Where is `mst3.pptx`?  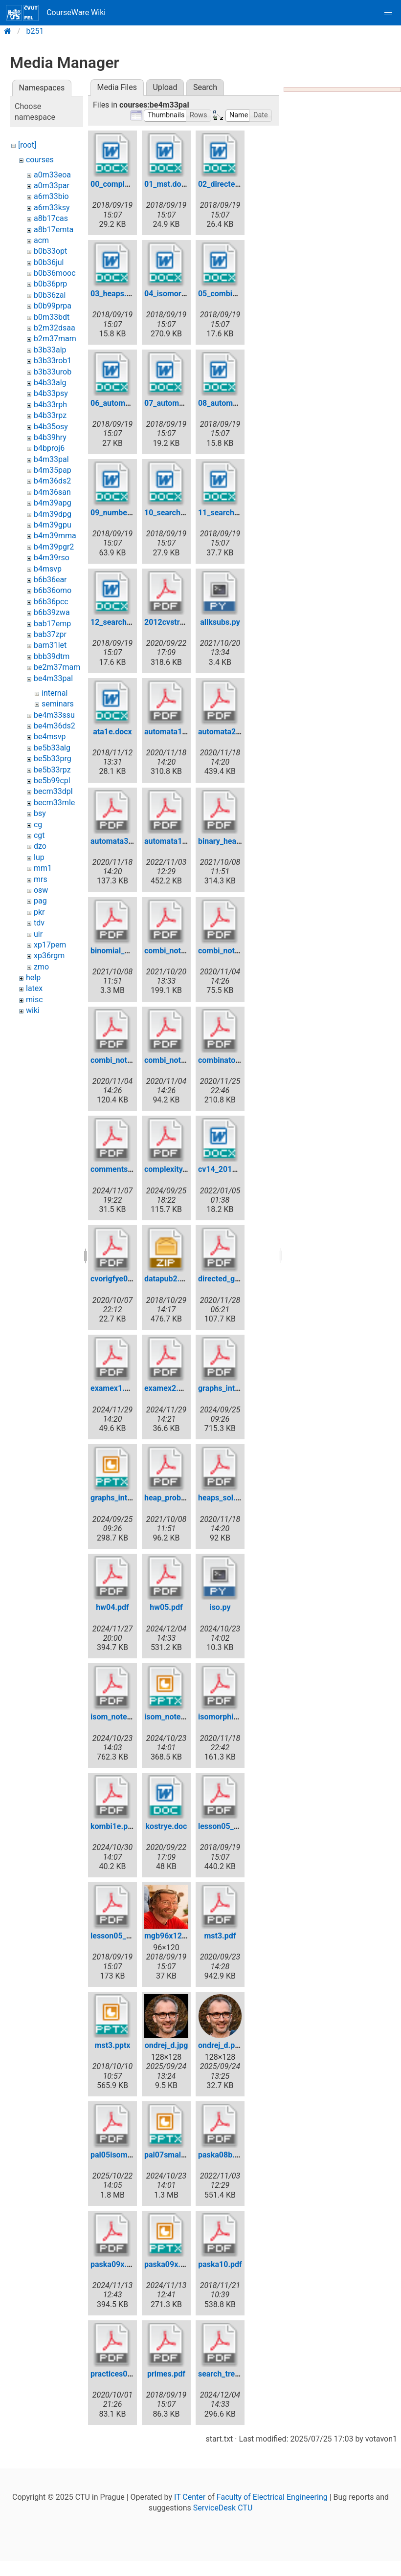 mst3.pptx is located at coordinates (113, 2045).